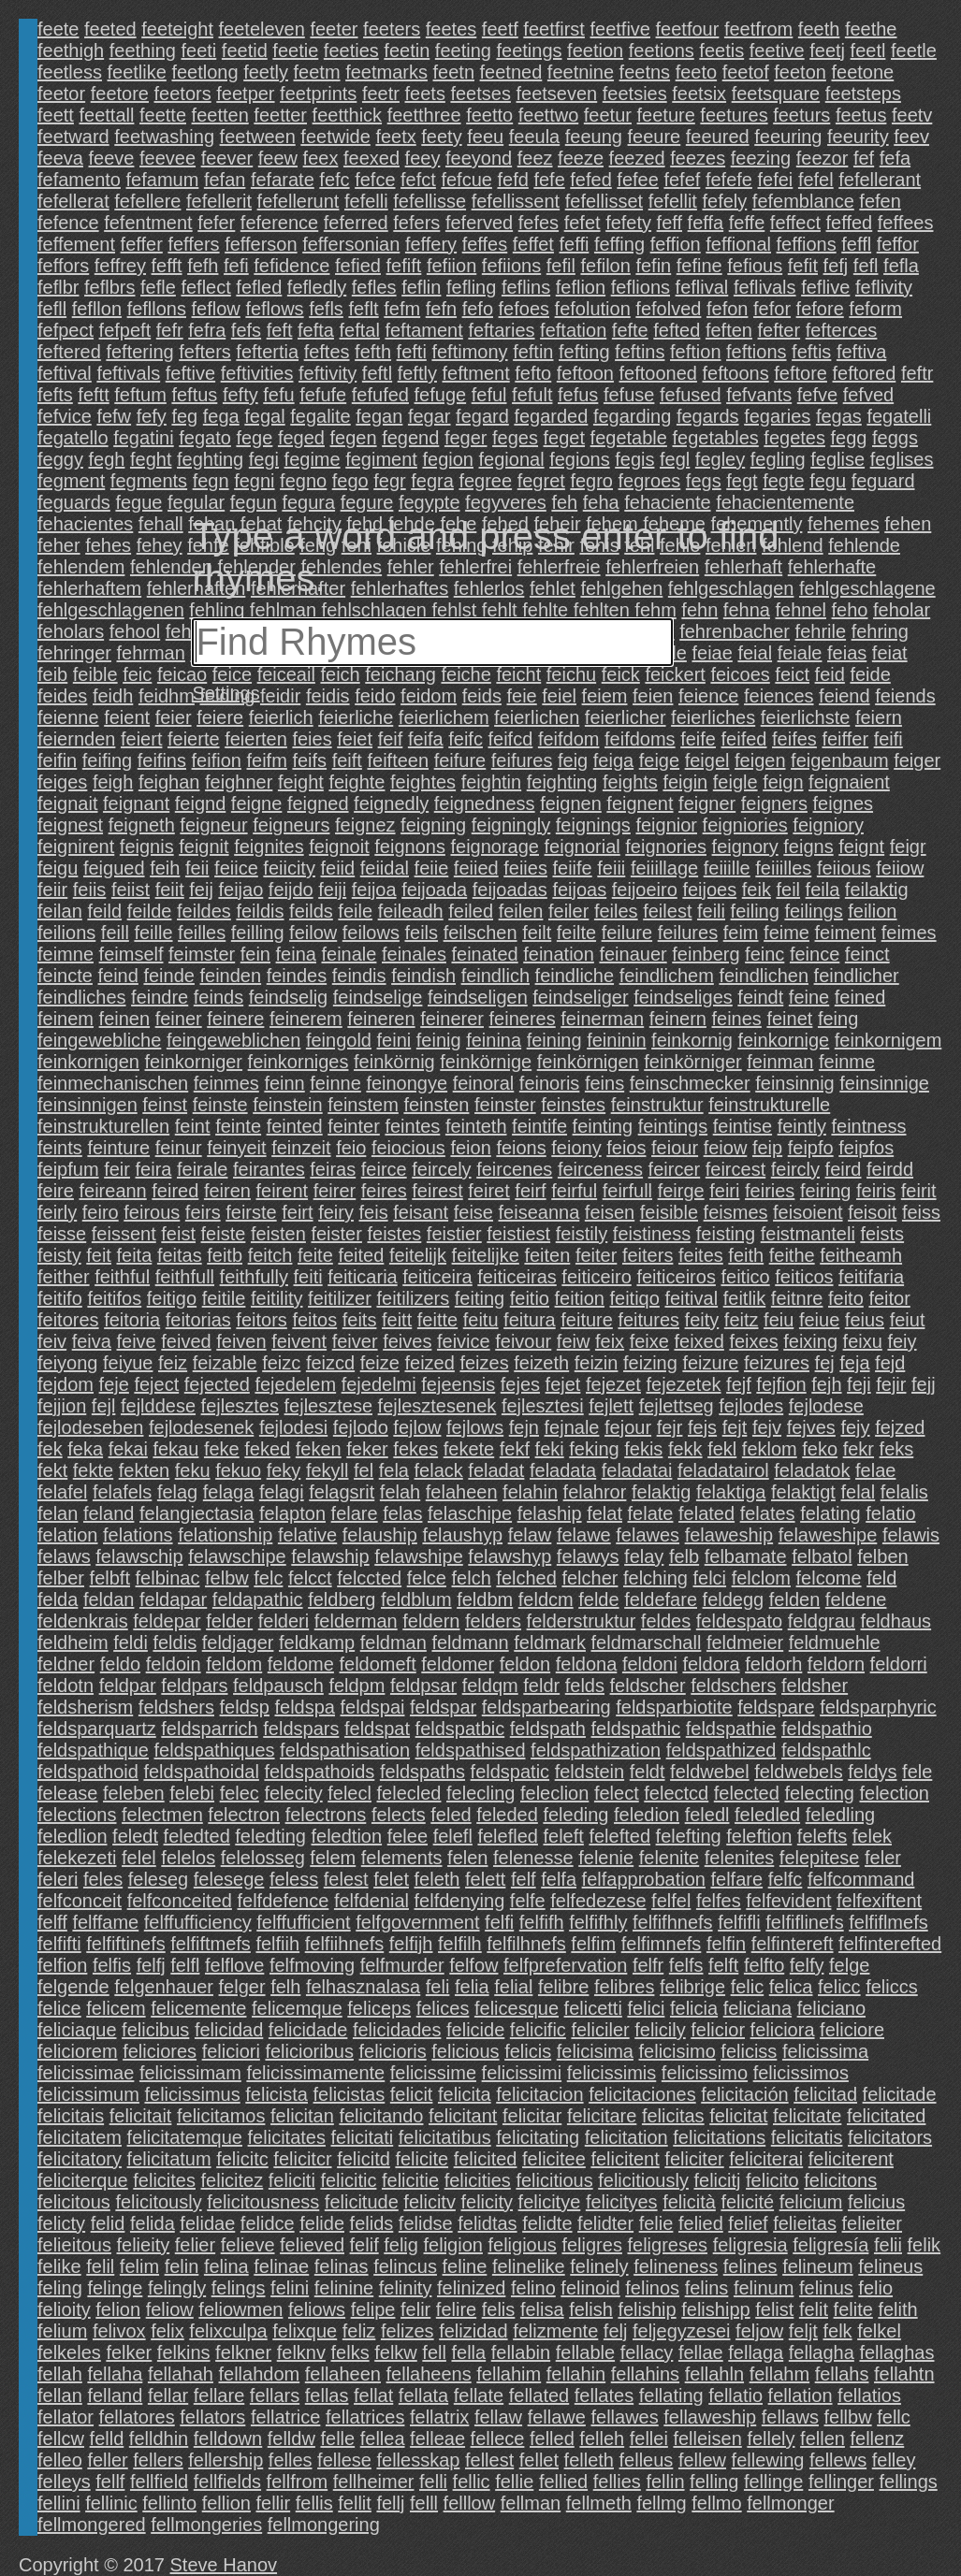 This screenshot has height=2576, width=961. What do you see at coordinates (563, 1470) in the screenshot?
I see `feladata` at bounding box center [563, 1470].